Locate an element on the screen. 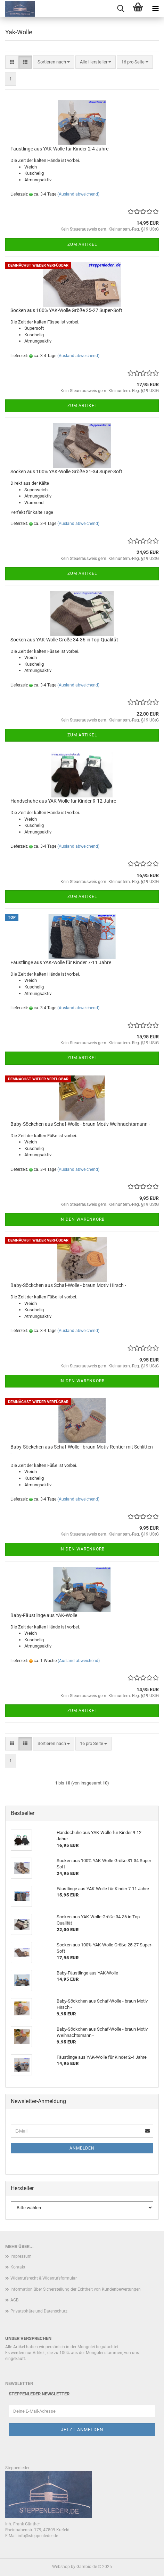 Image resolution: width=164 pixels, height=2576 pixels. Fäustlinge aus YAK-Wolle für Kinder 7-11 Jahre is located at coordinates (60, 962).